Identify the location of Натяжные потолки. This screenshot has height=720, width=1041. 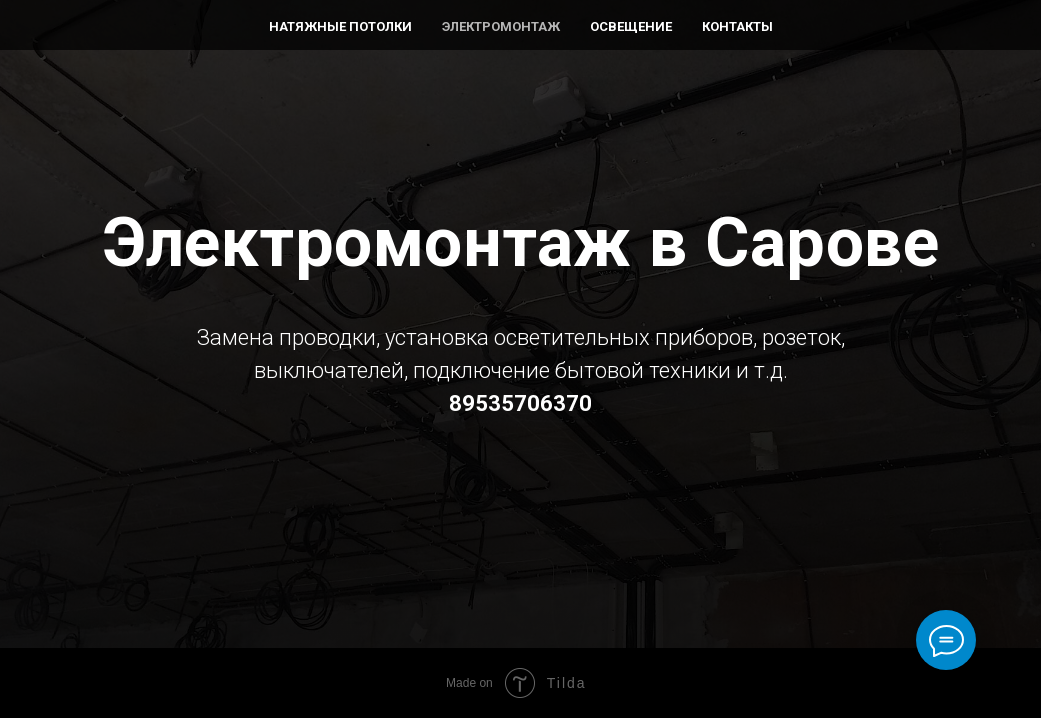
(340, 26).